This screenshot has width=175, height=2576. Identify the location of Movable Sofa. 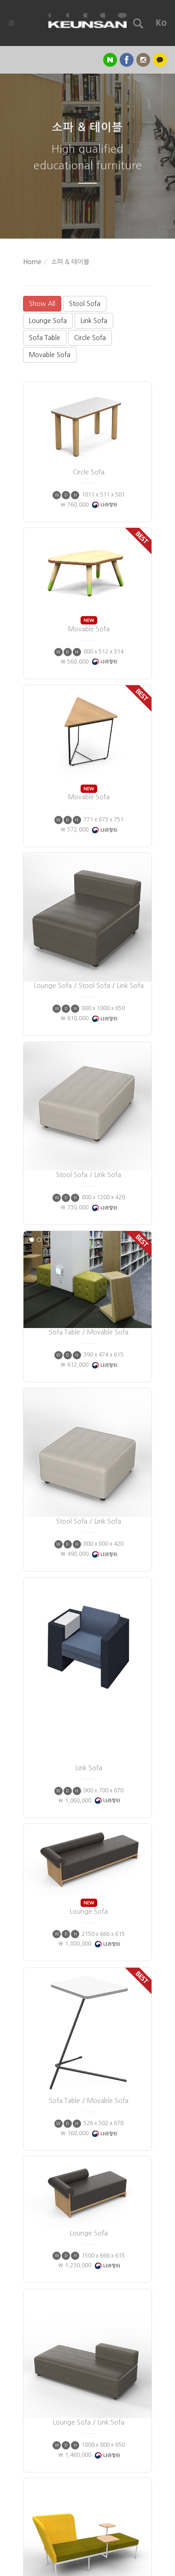
(49, 355).